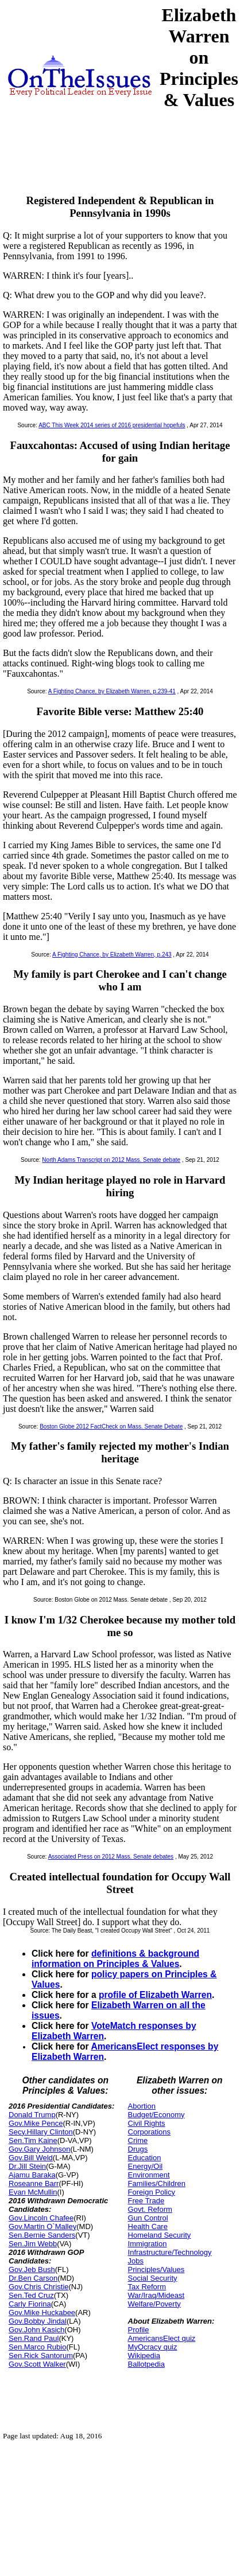  What do you see at coordinates (30, 2304) in the screenshot?
I see `Carly Fiorina` at bounding box center [30, 2304].